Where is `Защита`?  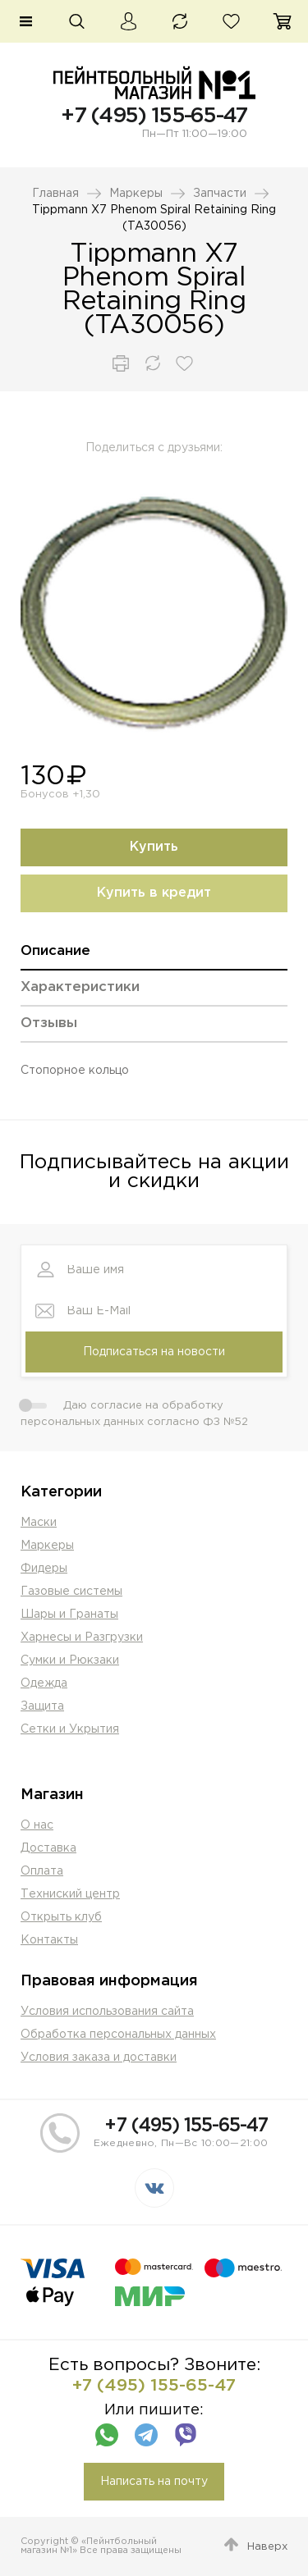
Защита is located at coordinates (42, 1706).